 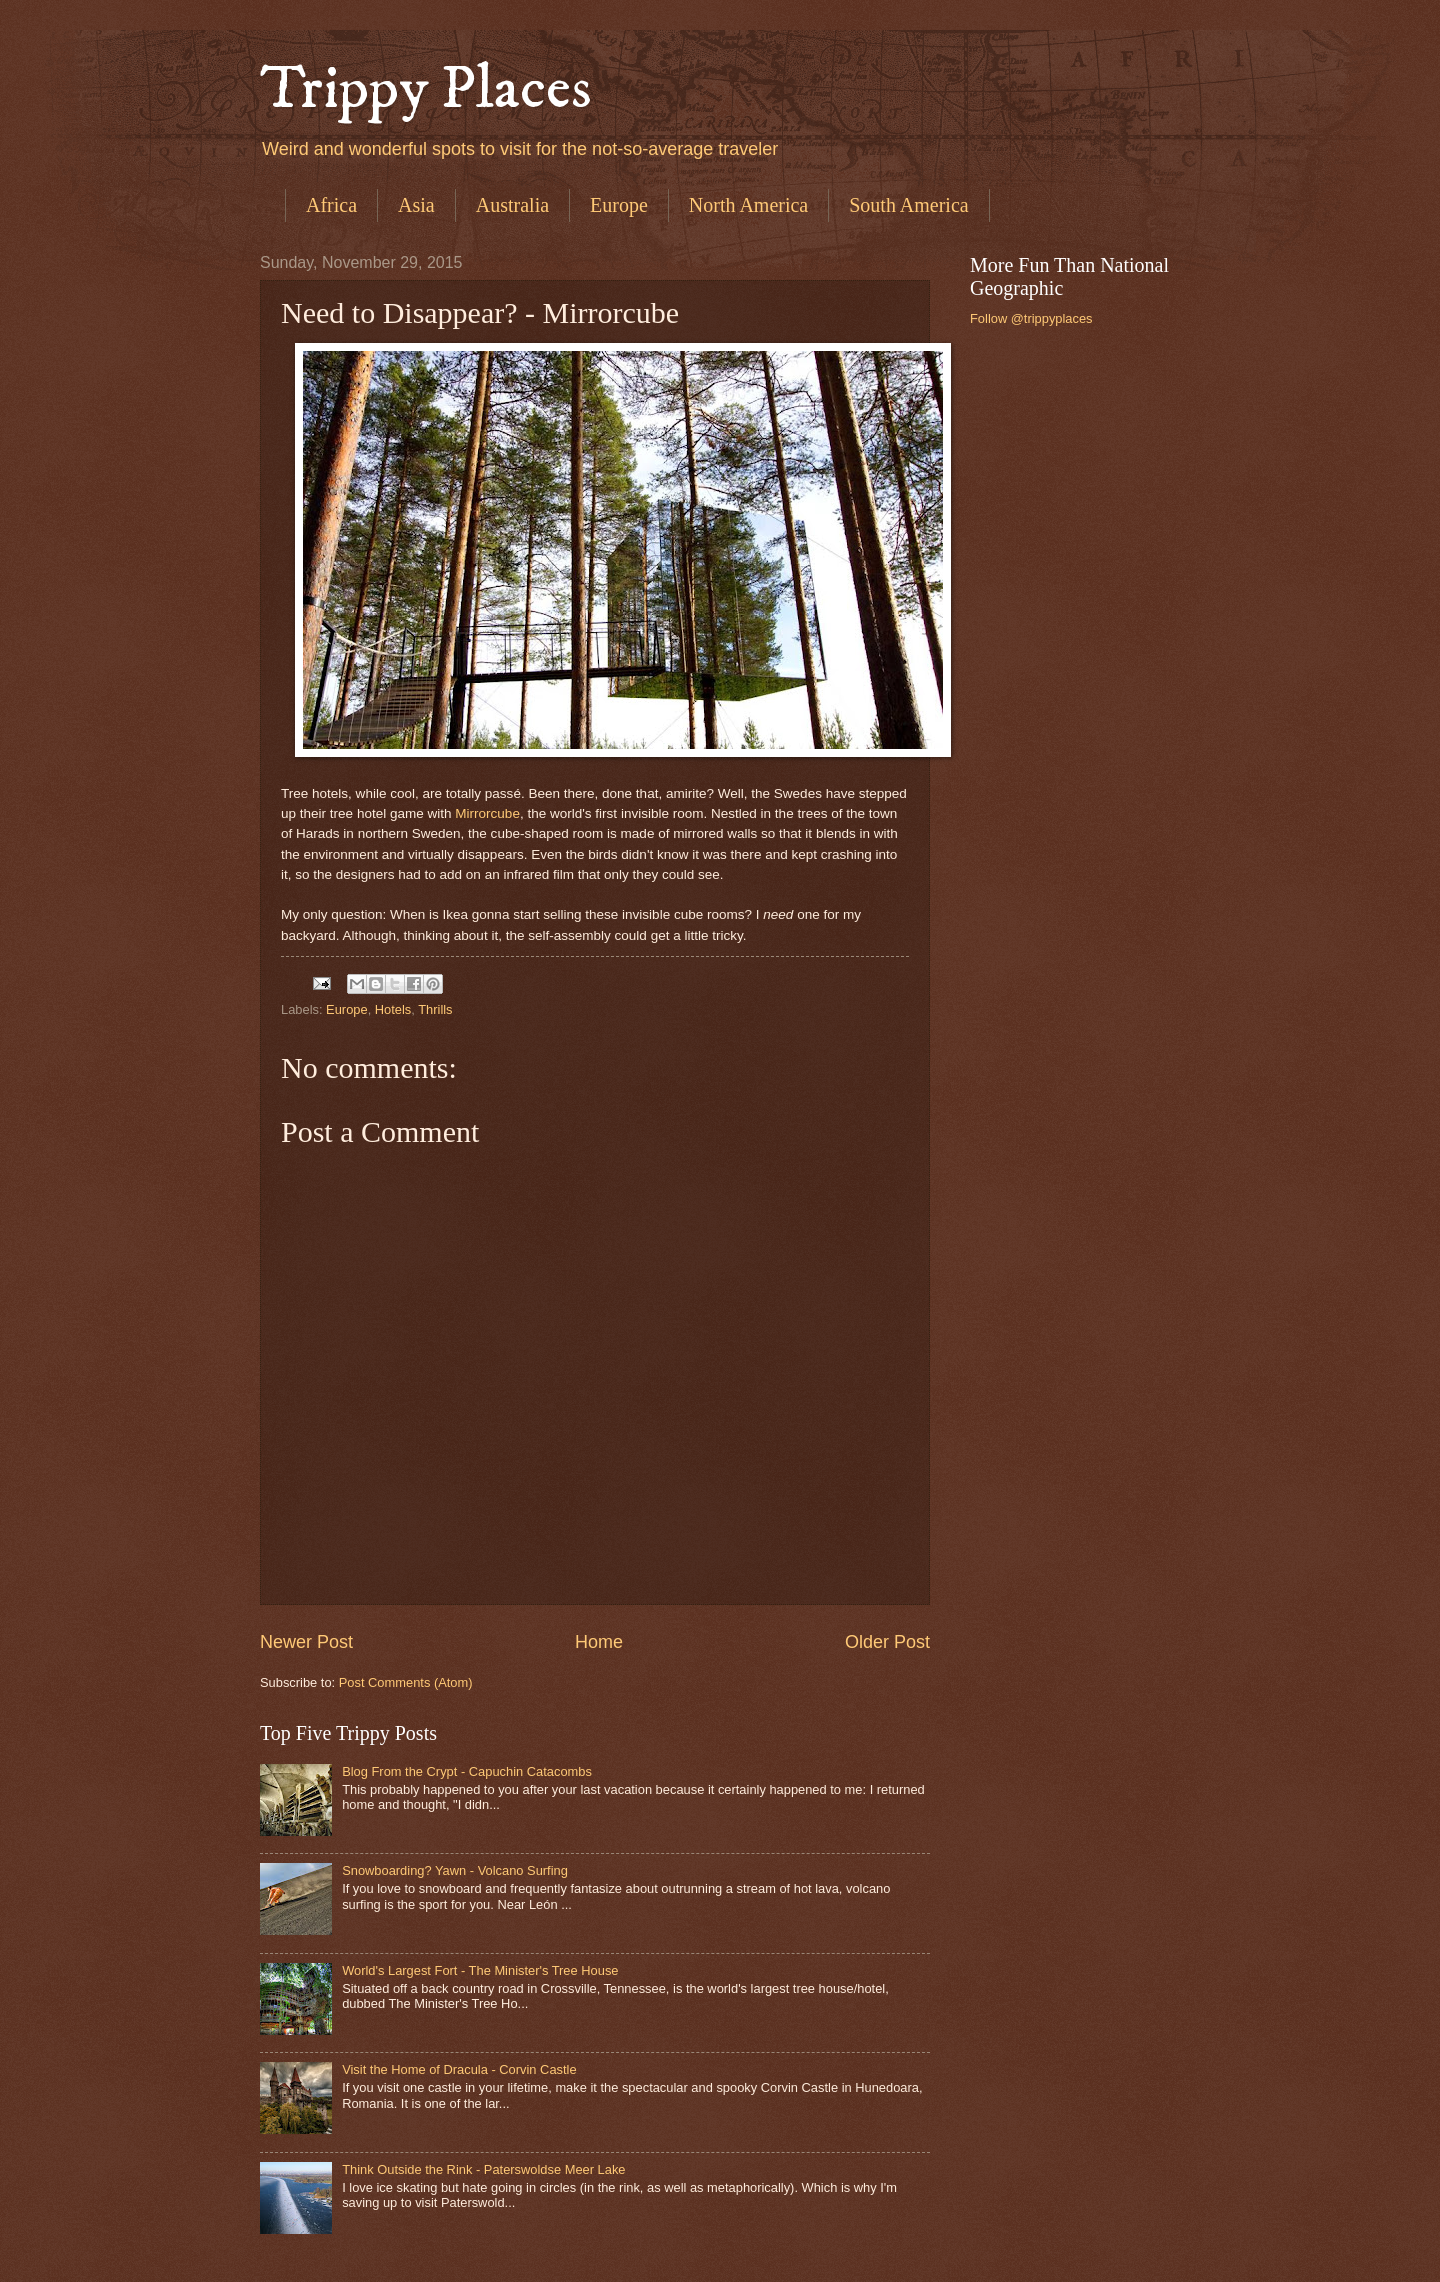 What do you see at coordinates (331, 205) in the screenshot?
I see `Africa` at bounding box center [331, 205].